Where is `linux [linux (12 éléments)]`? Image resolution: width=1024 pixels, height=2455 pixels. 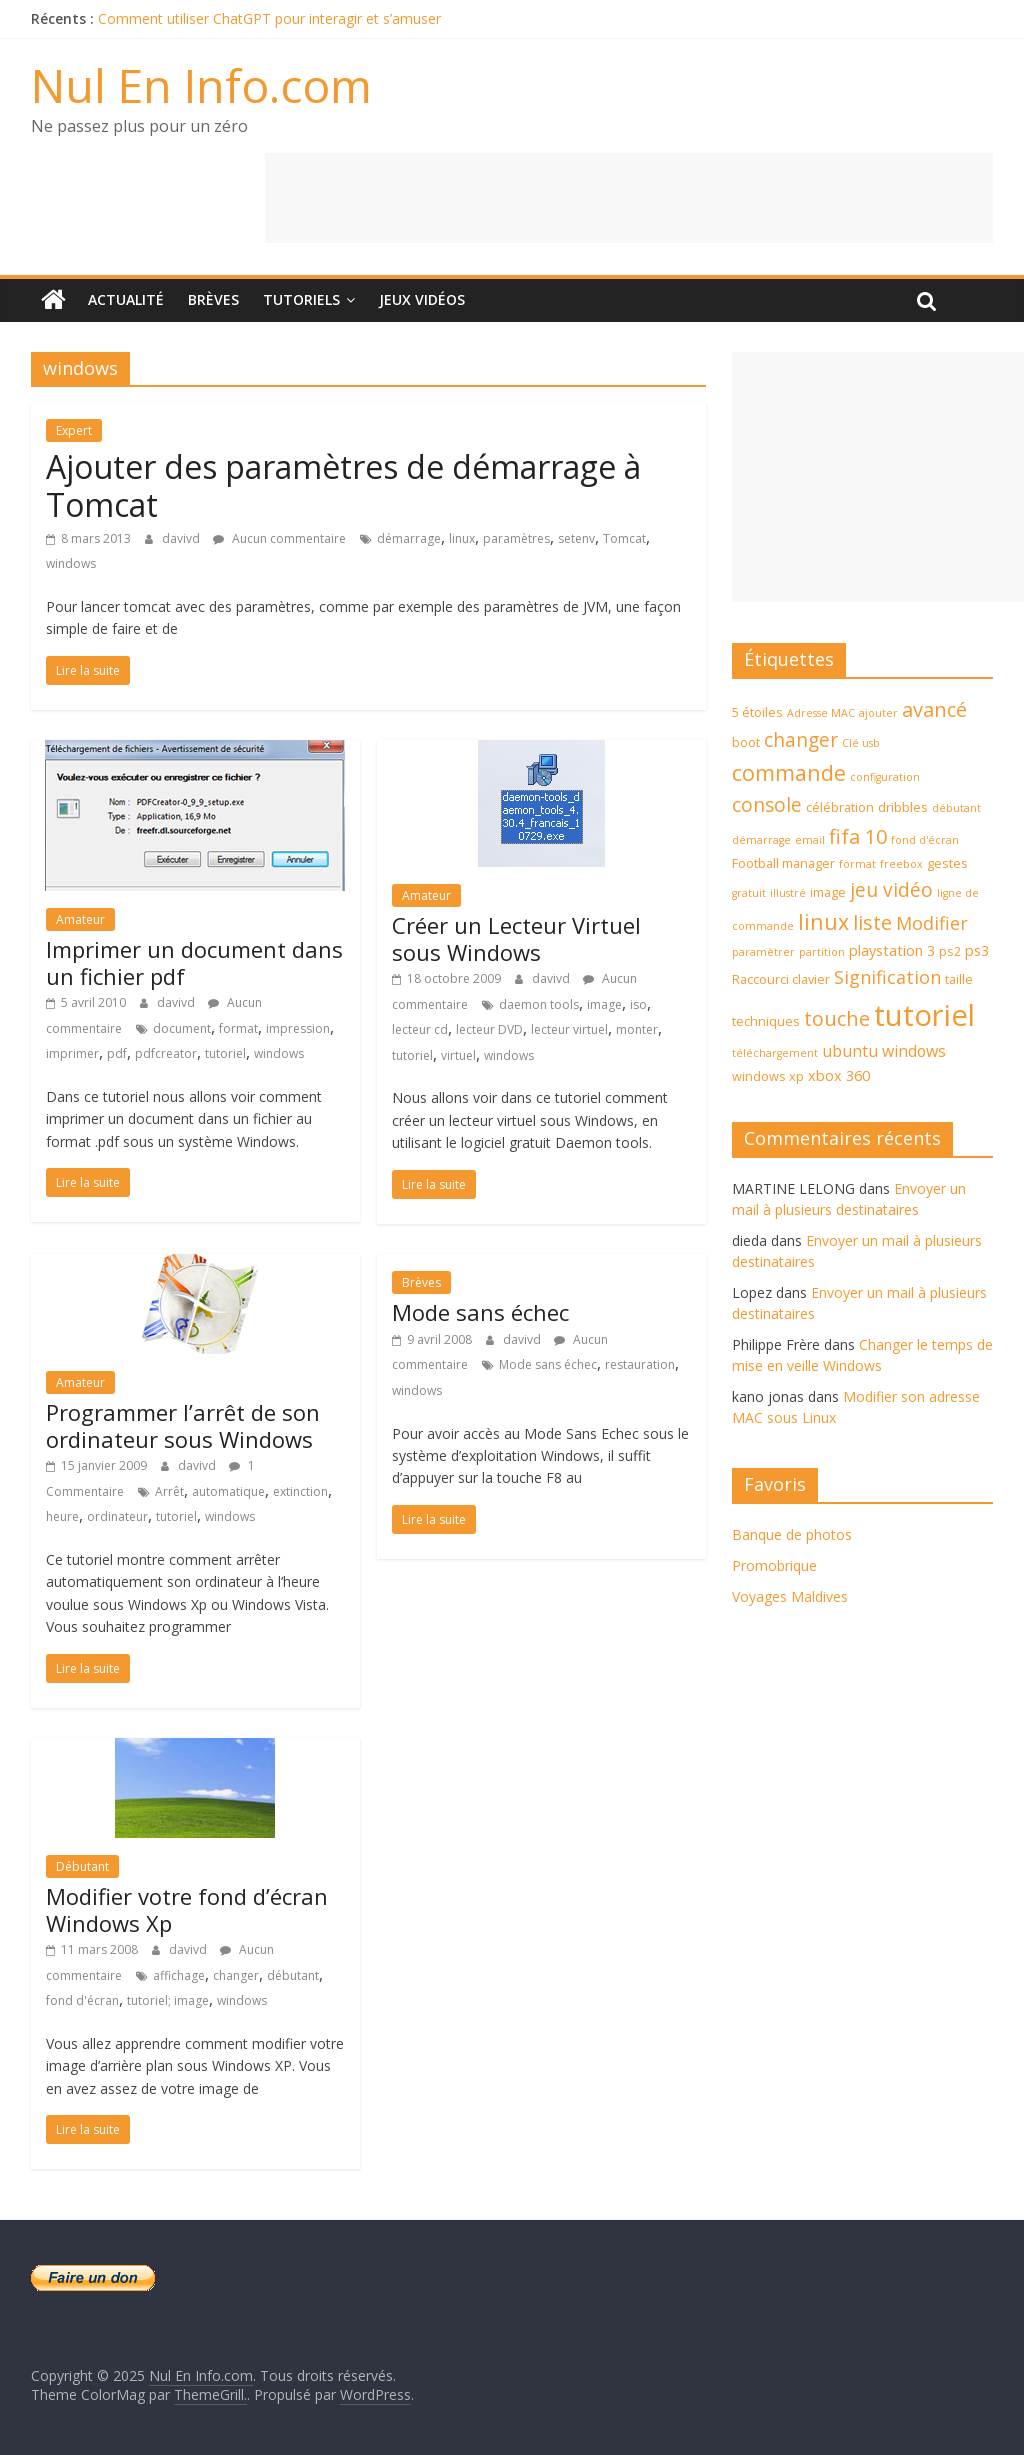
linux [linux (12 éléments)] is located at coordinates (823, 921).